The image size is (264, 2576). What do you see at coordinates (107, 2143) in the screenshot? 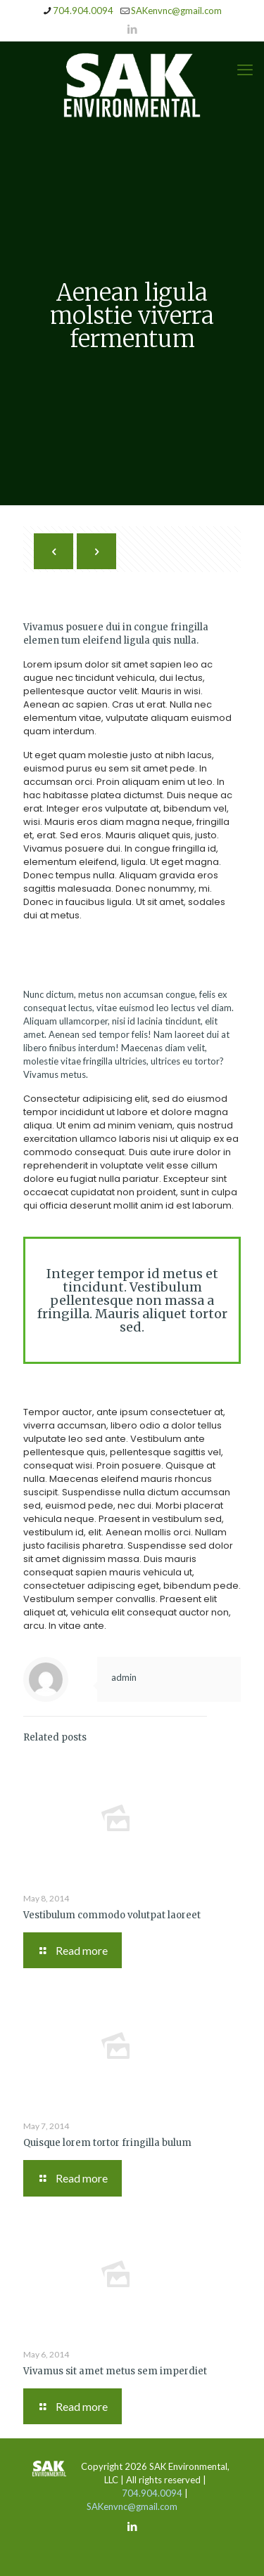
I see `Quisque lorem tortor fringilla bulum` at bounding box center [107, 2143].